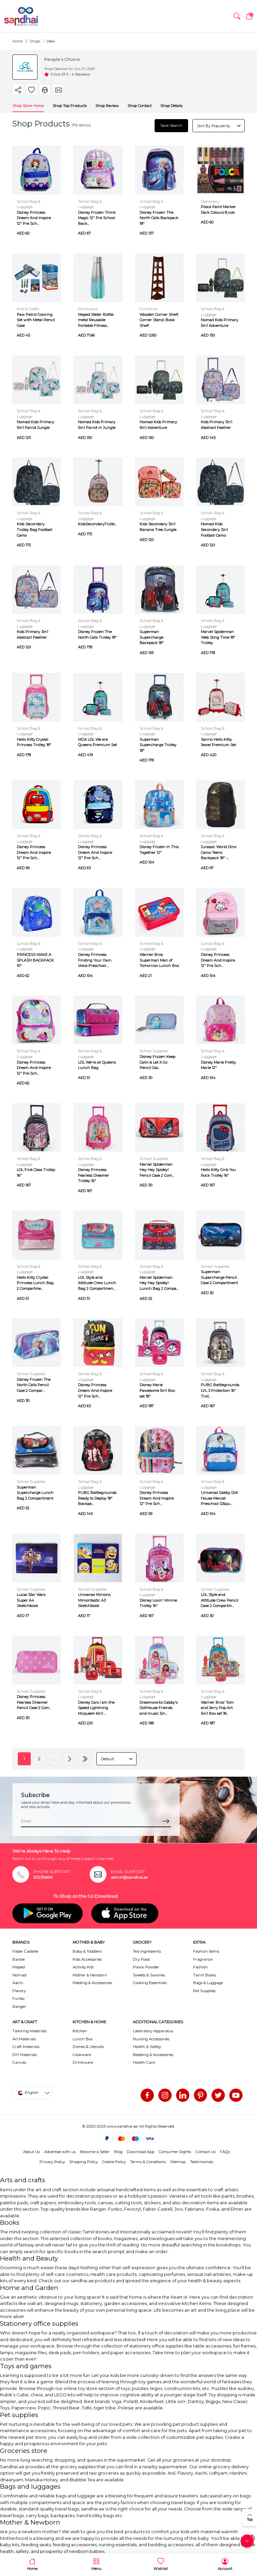  I want to click on [button], so click(237, 16).